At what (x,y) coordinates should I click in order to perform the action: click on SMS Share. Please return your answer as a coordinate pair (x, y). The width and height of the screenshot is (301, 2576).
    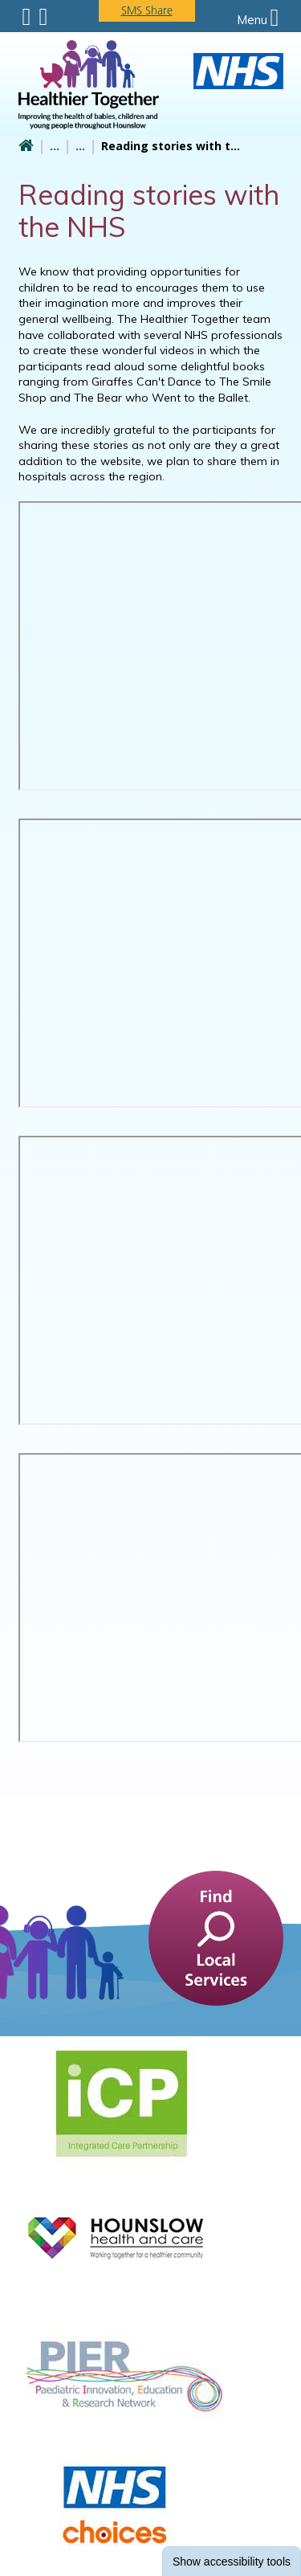
    Looking at the image, I should click on (147, 10).